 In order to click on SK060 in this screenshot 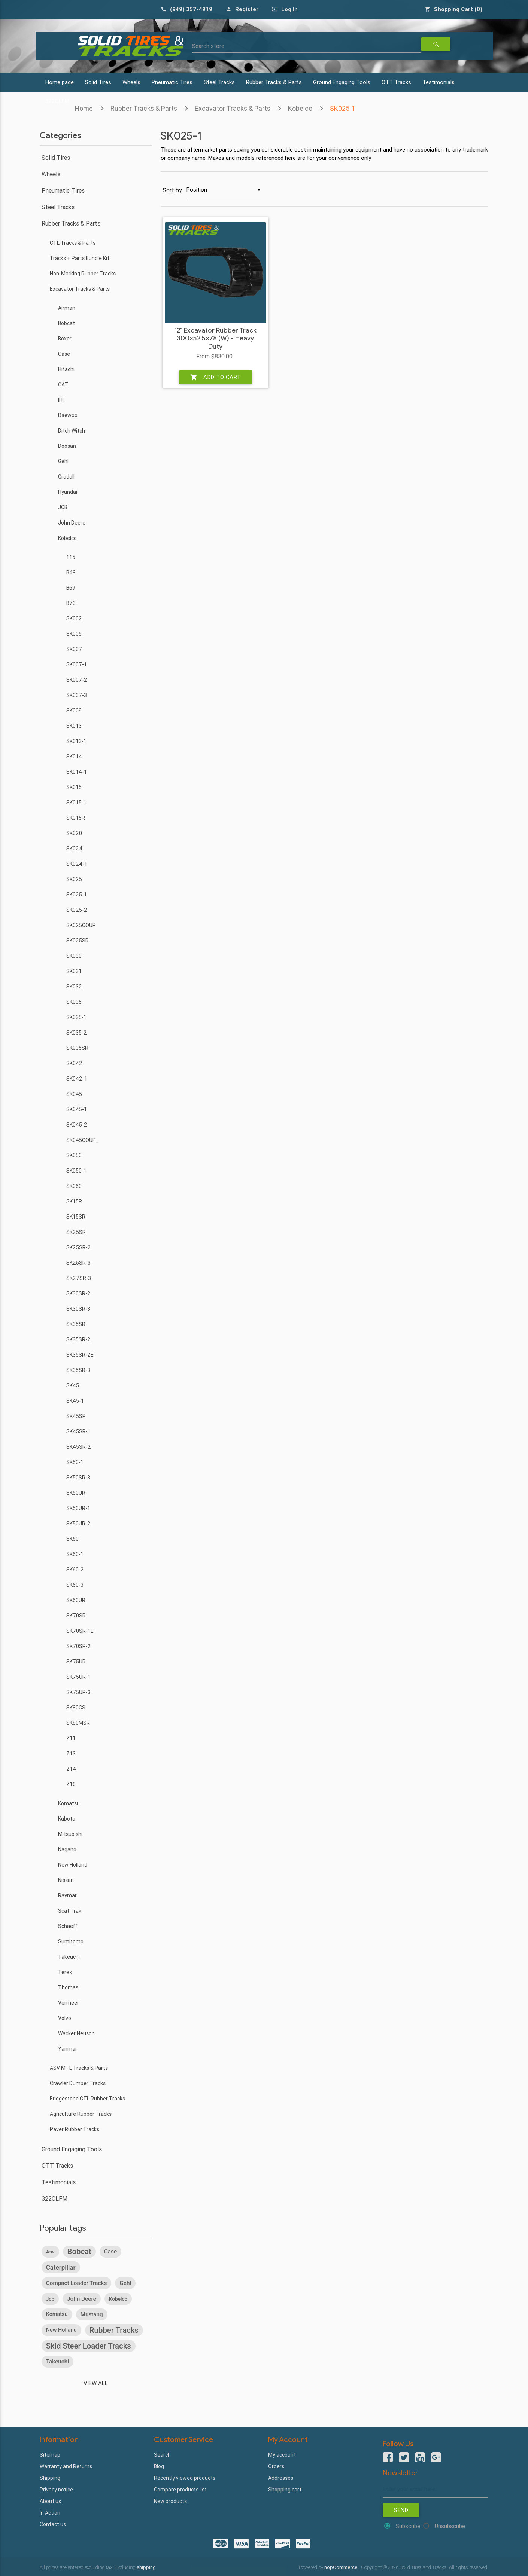, I will do `click(74, 1186)`.